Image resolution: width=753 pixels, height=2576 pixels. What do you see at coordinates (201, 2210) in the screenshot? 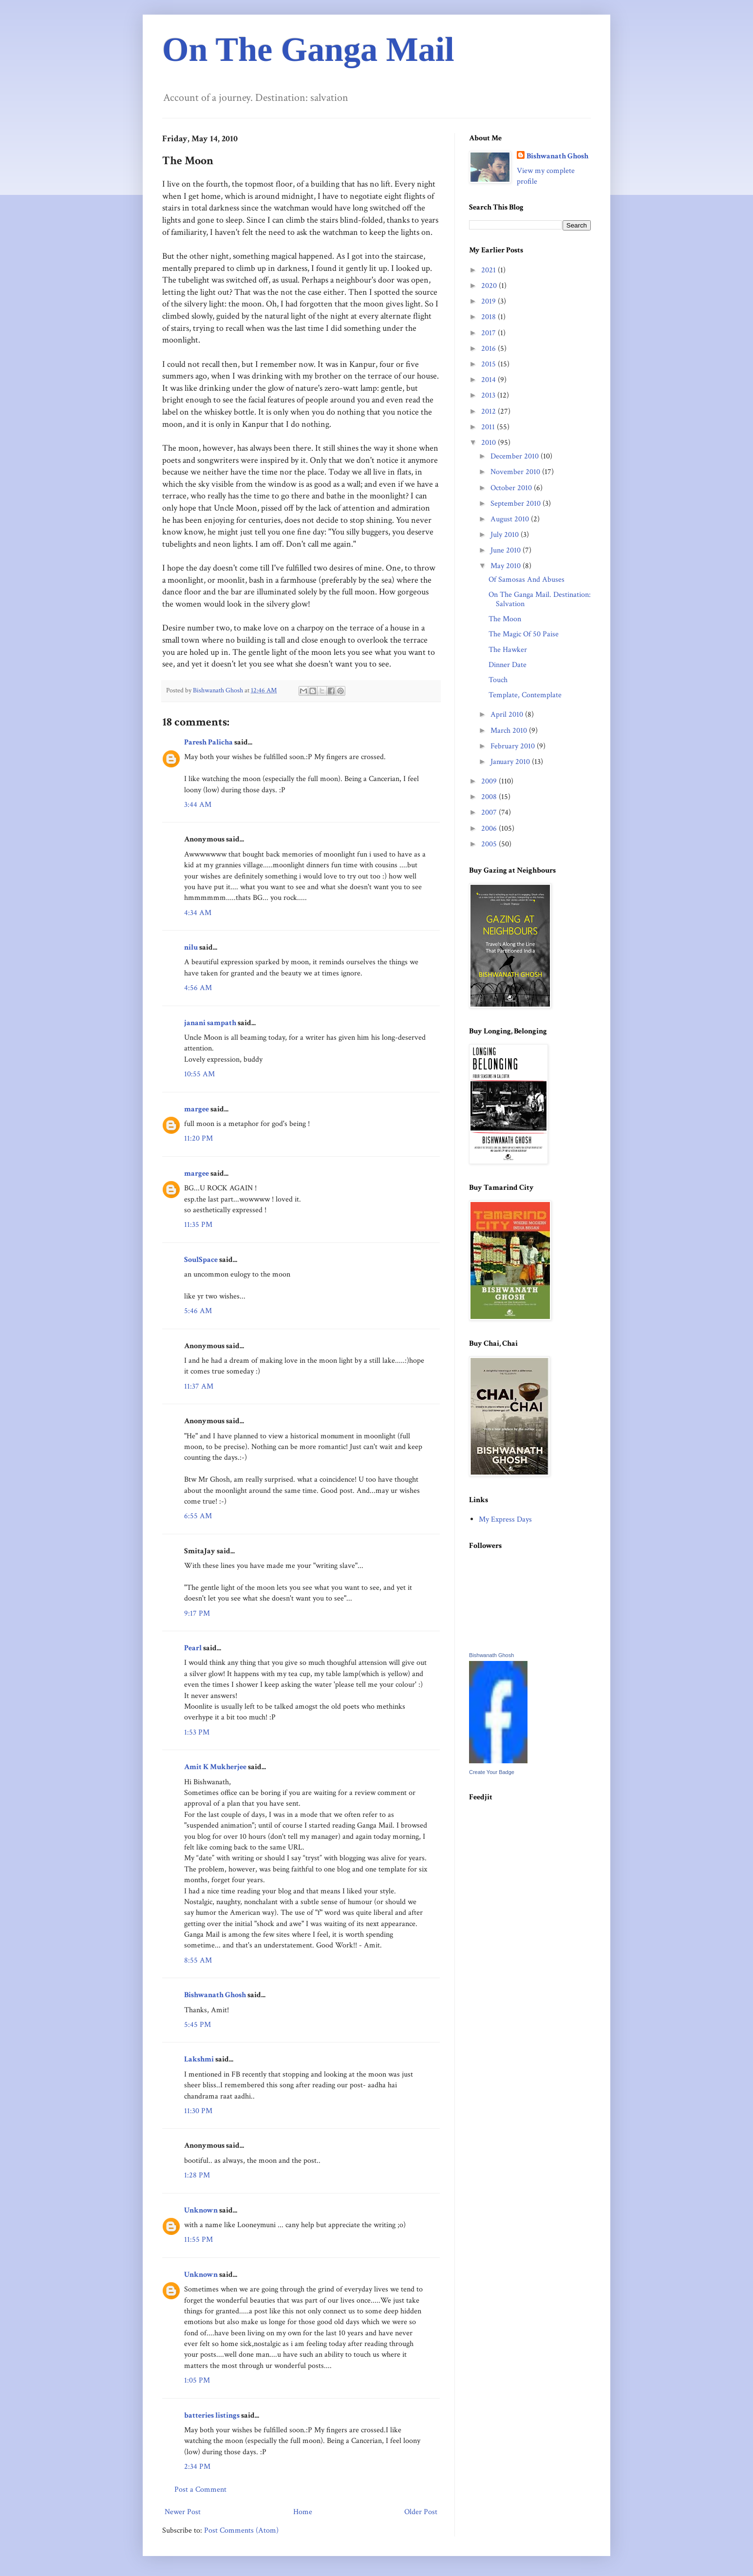
I see `Unknown` at bounding box center [201, 2210].